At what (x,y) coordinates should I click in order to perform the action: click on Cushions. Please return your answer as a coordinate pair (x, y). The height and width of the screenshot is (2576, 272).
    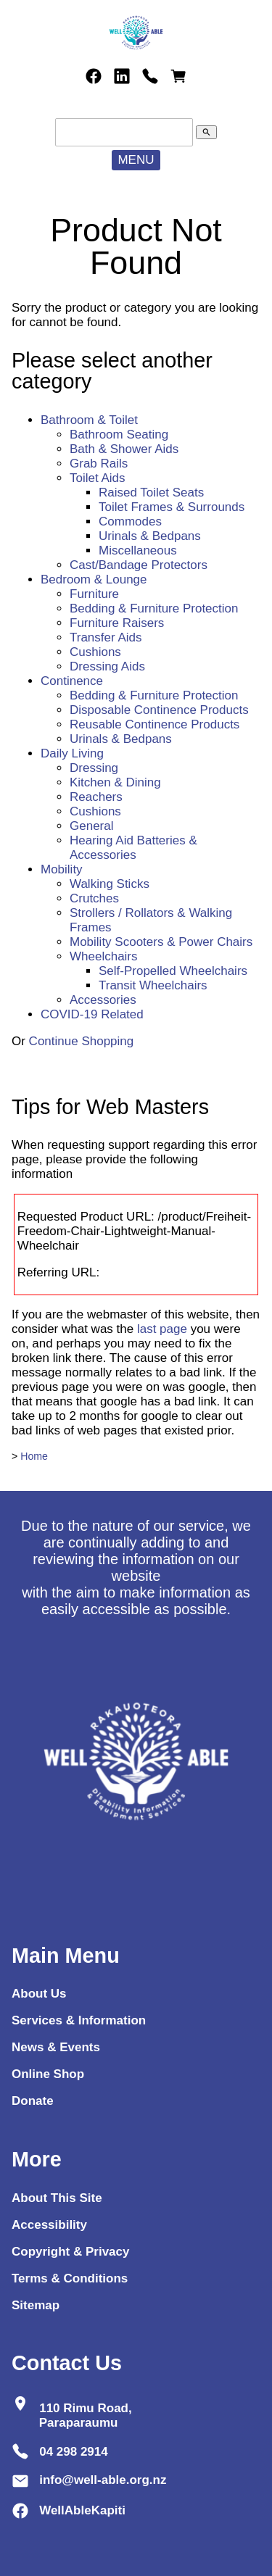
    Looking at the image, I should click on (95, 652).